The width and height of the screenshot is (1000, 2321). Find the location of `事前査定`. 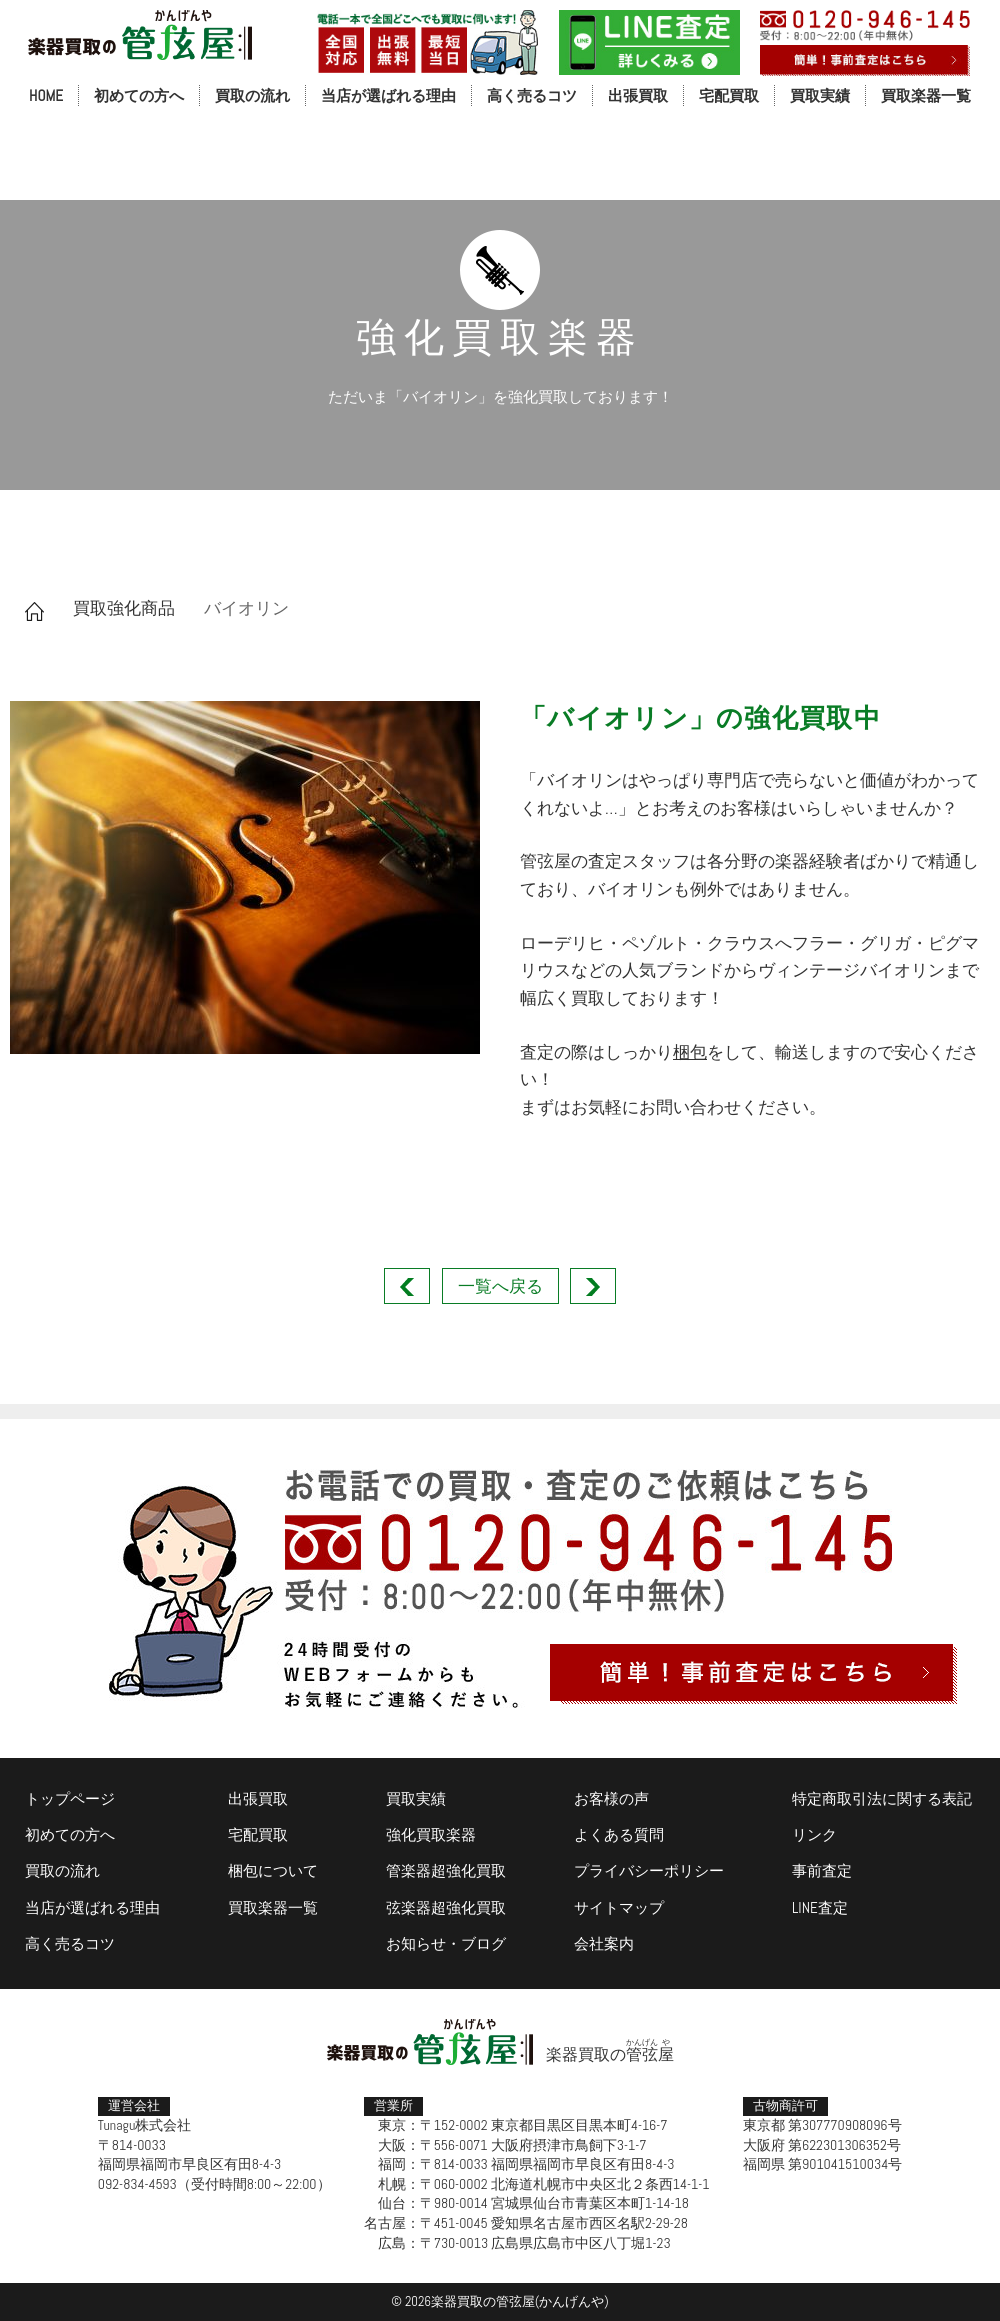

事前査定 is located at coordinates (822, 1870).